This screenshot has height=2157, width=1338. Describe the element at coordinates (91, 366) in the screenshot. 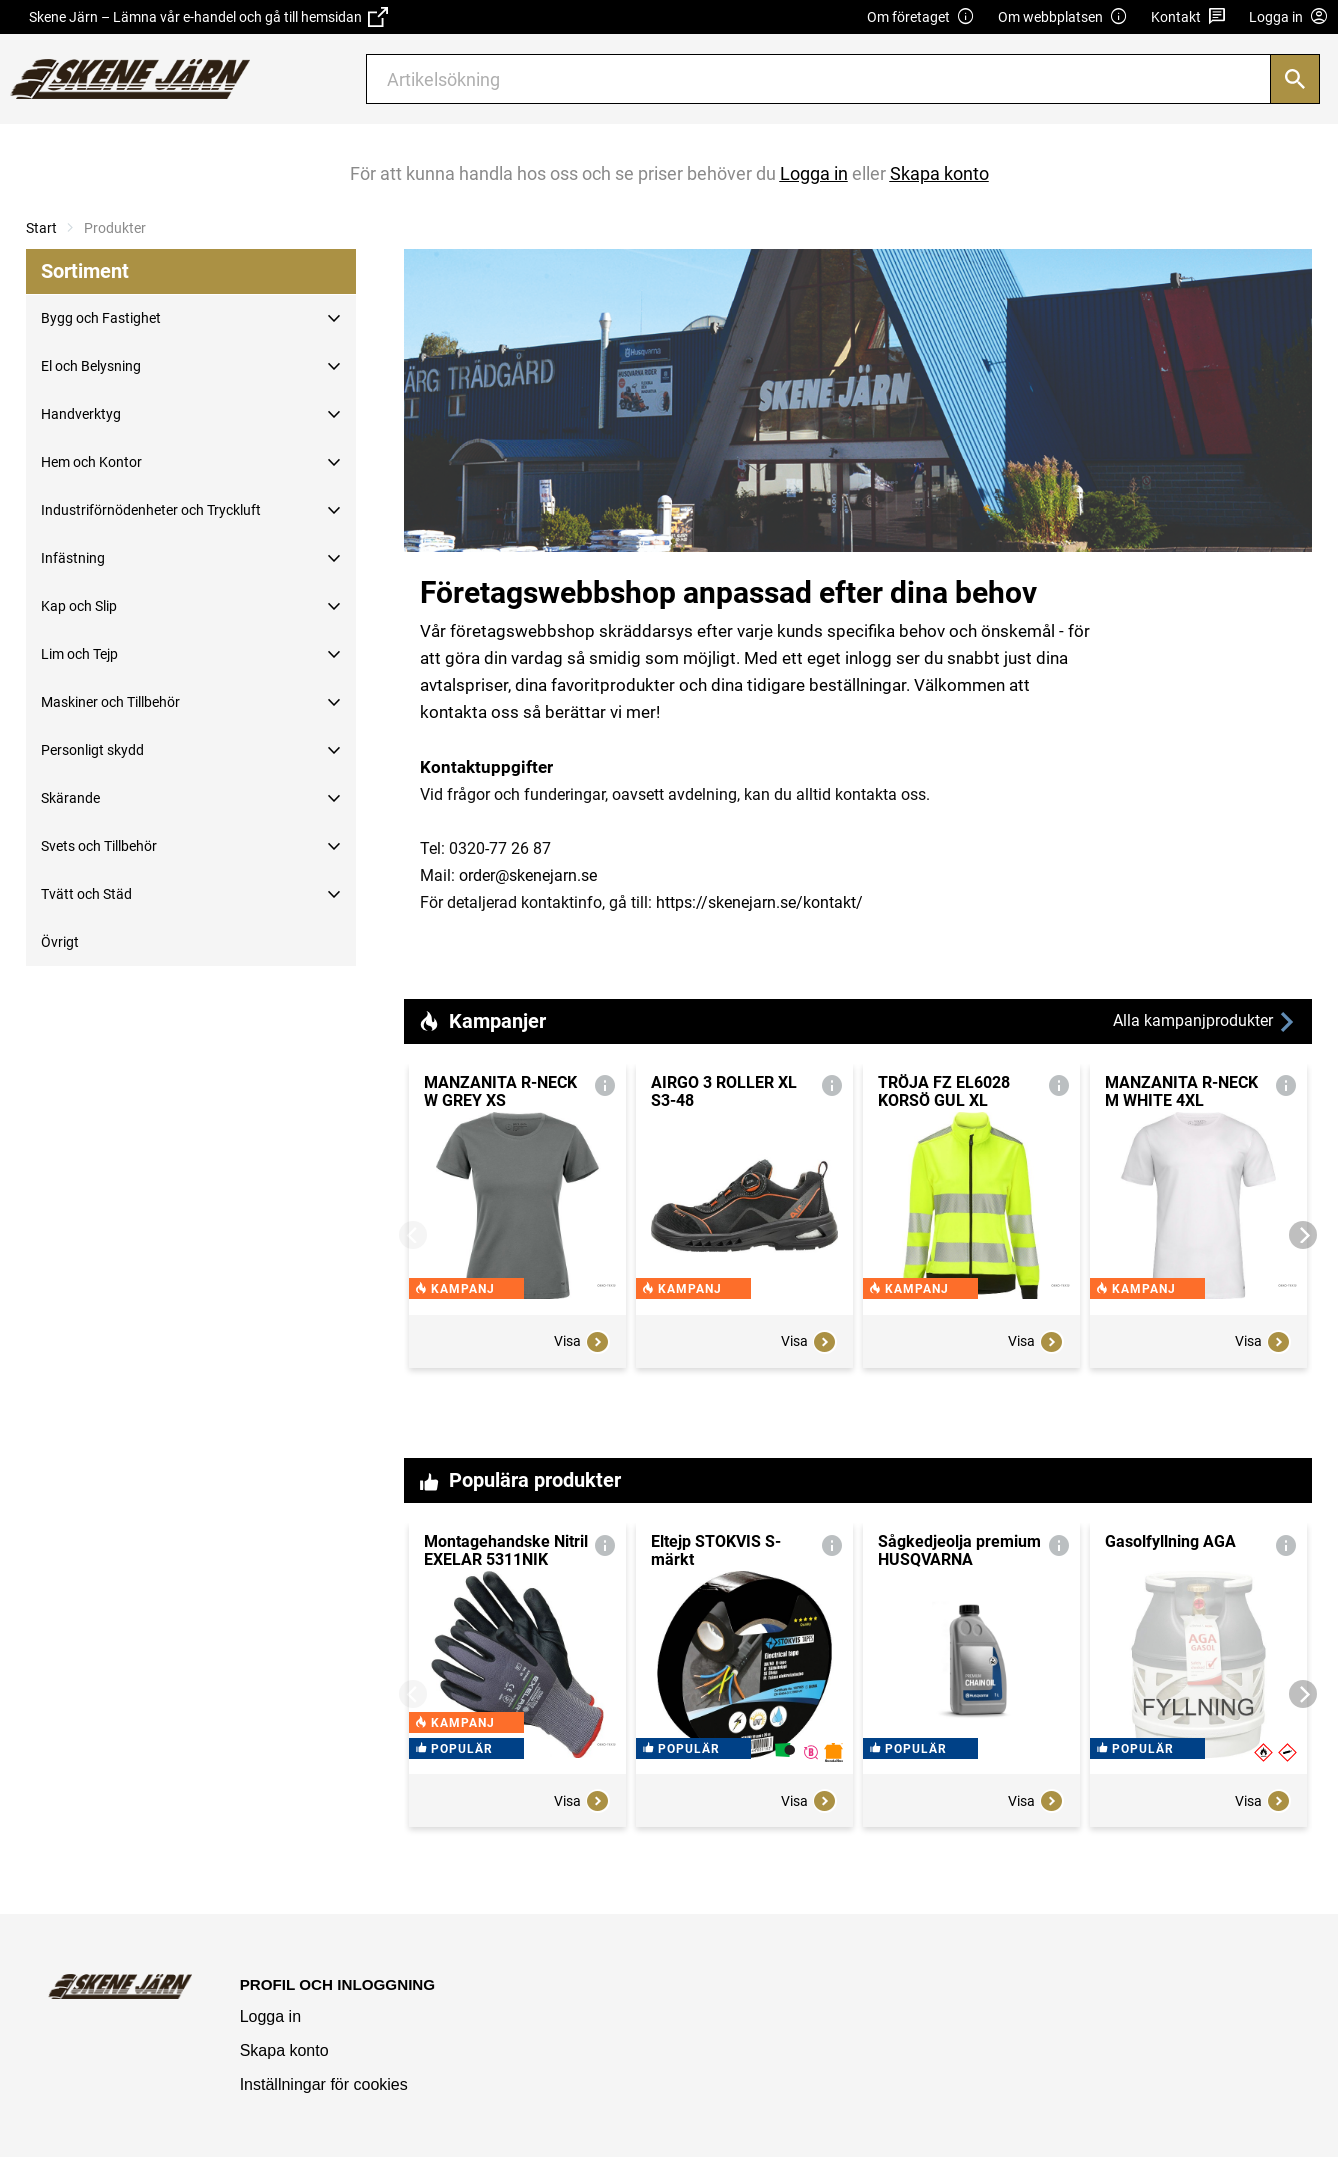

I see `El och Belysning` at that location.